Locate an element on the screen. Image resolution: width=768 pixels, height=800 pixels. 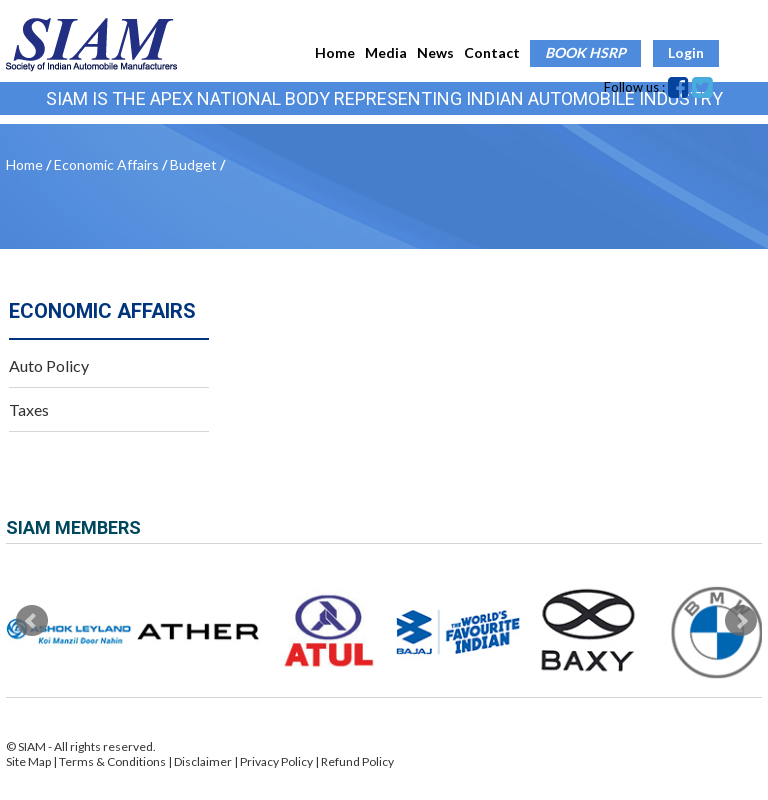
Contact is located at coordinates (492, 52).